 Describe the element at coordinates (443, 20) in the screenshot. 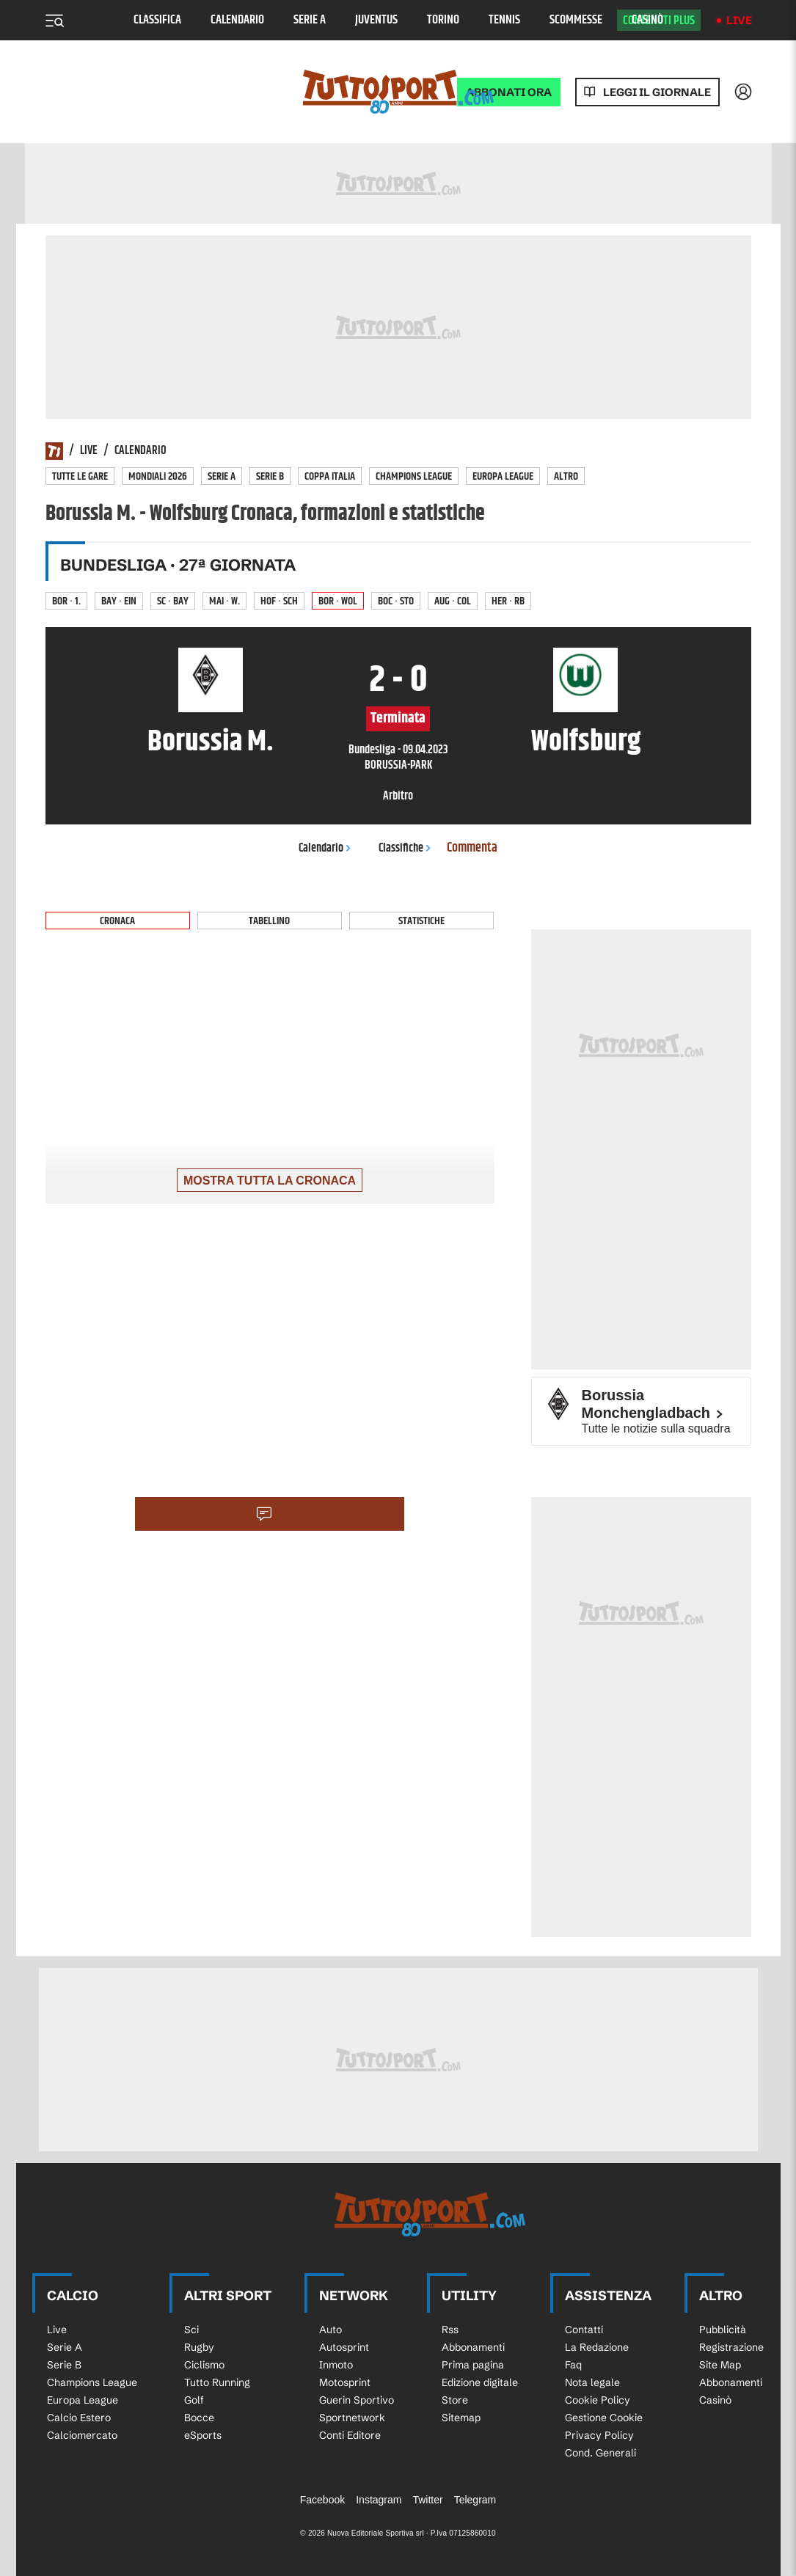

I see `Torino` at that location.